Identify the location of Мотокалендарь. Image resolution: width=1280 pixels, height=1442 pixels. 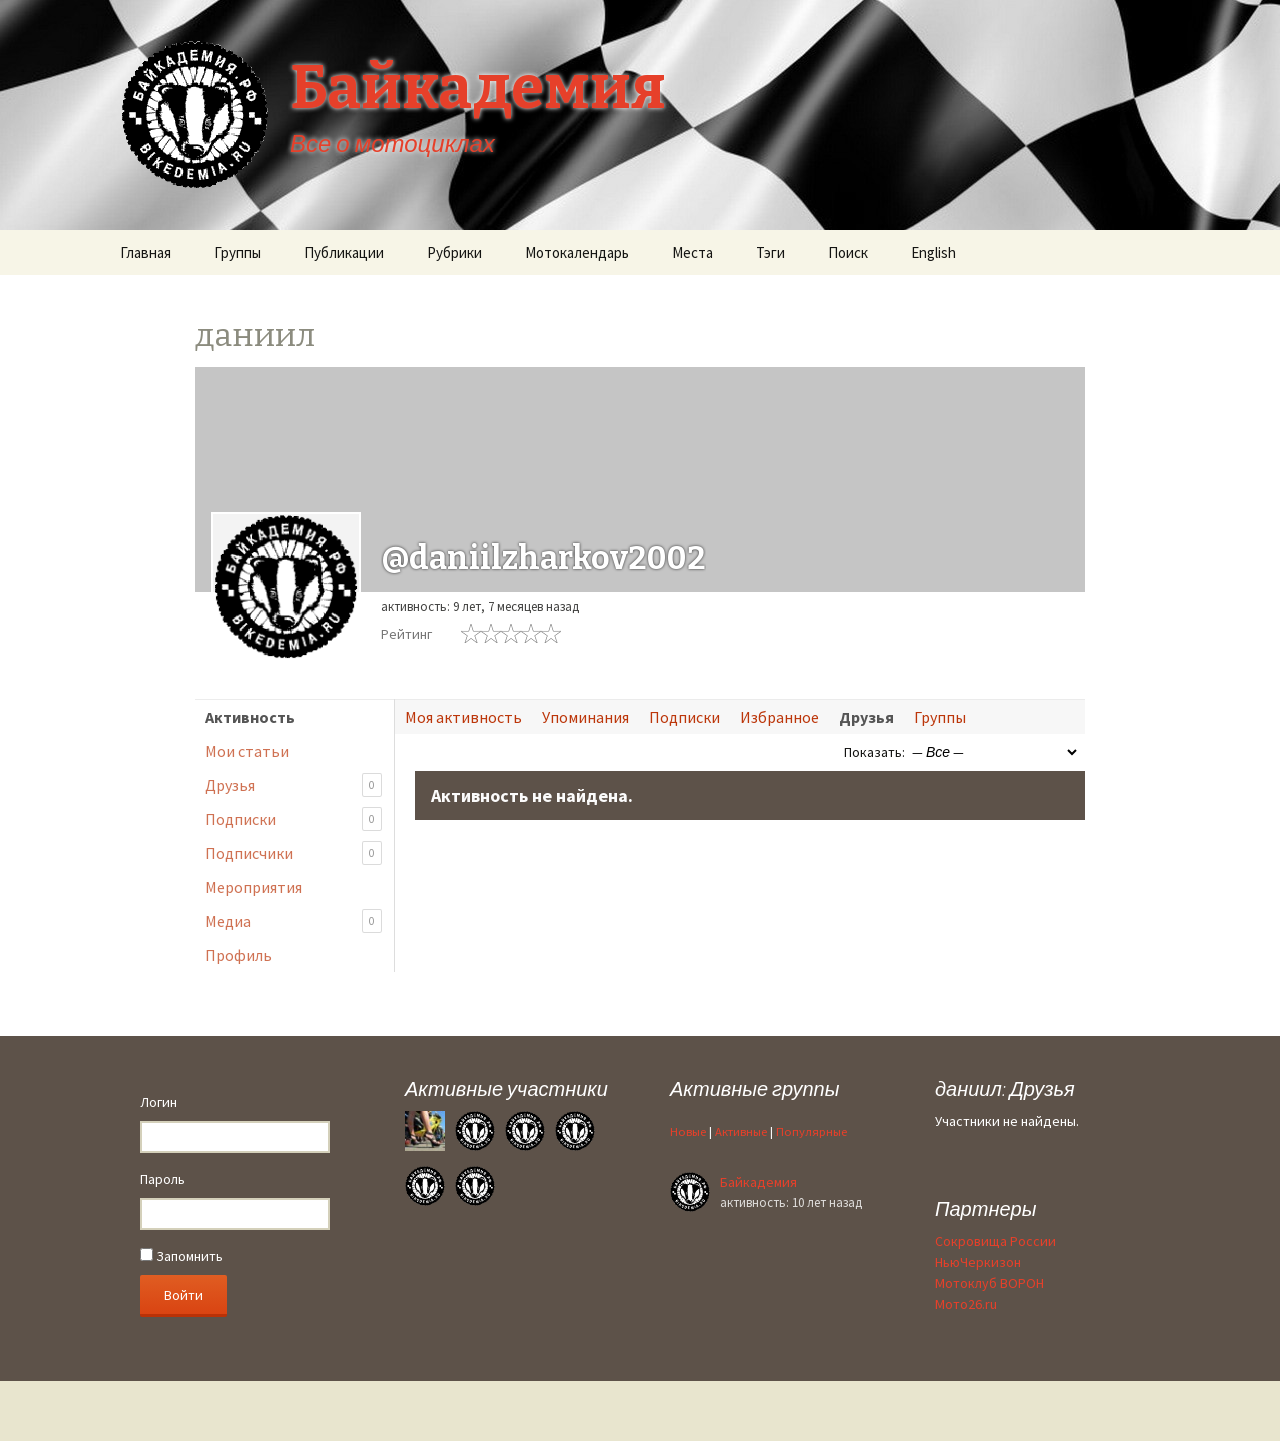
(577, 252).